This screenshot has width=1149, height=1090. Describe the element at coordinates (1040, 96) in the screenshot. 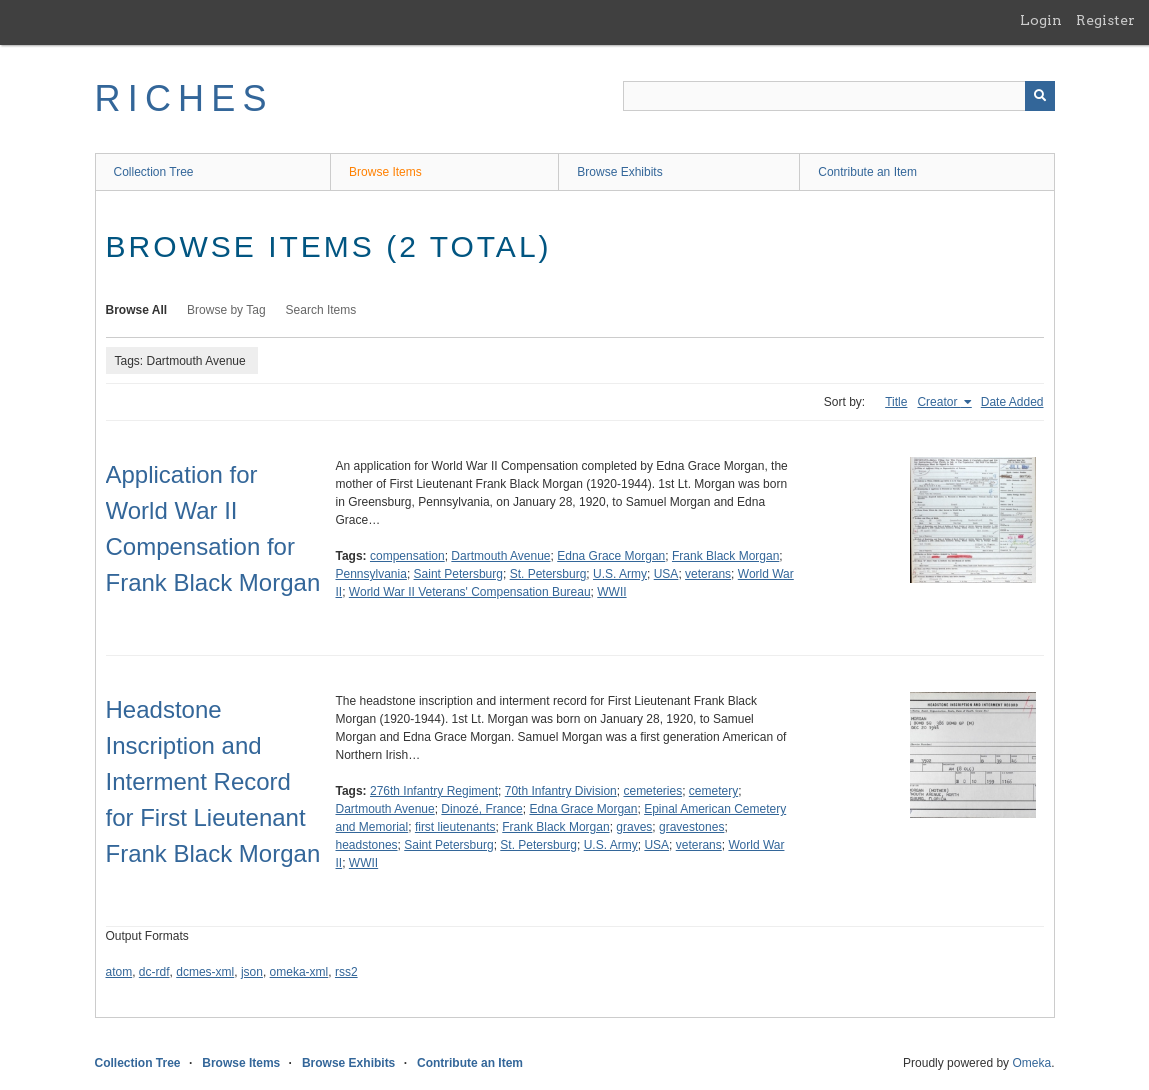

I see `[Submit]` at that location.